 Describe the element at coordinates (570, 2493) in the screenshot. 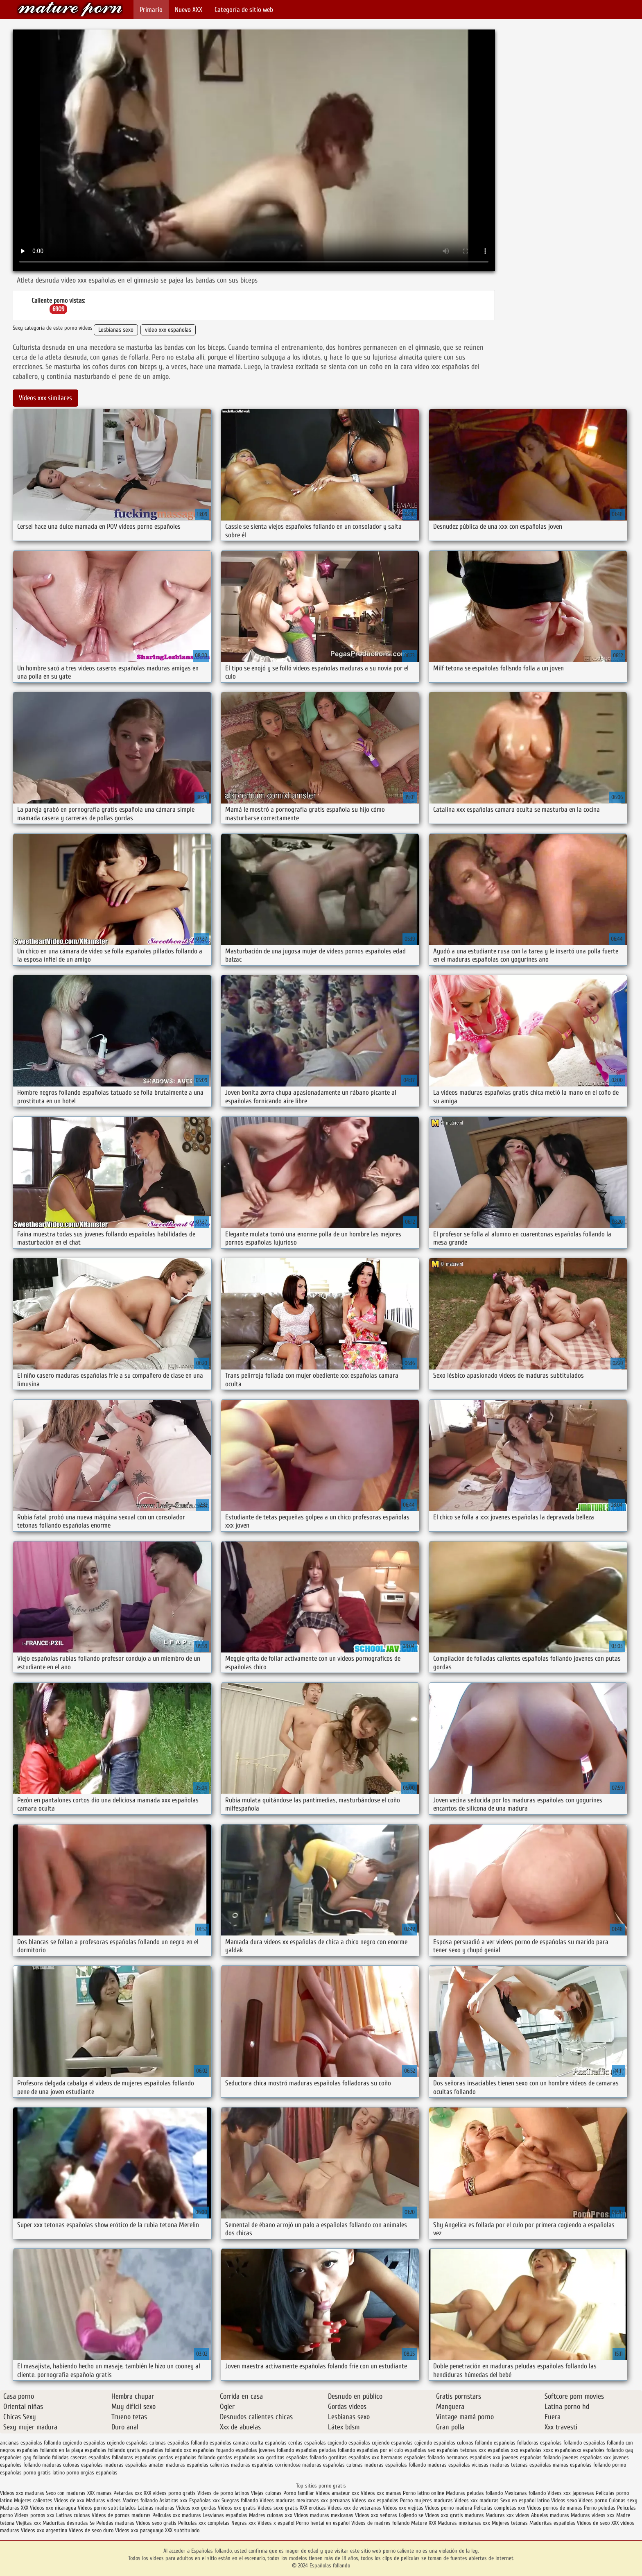

I see `Videos xxx japonesas` at that location.